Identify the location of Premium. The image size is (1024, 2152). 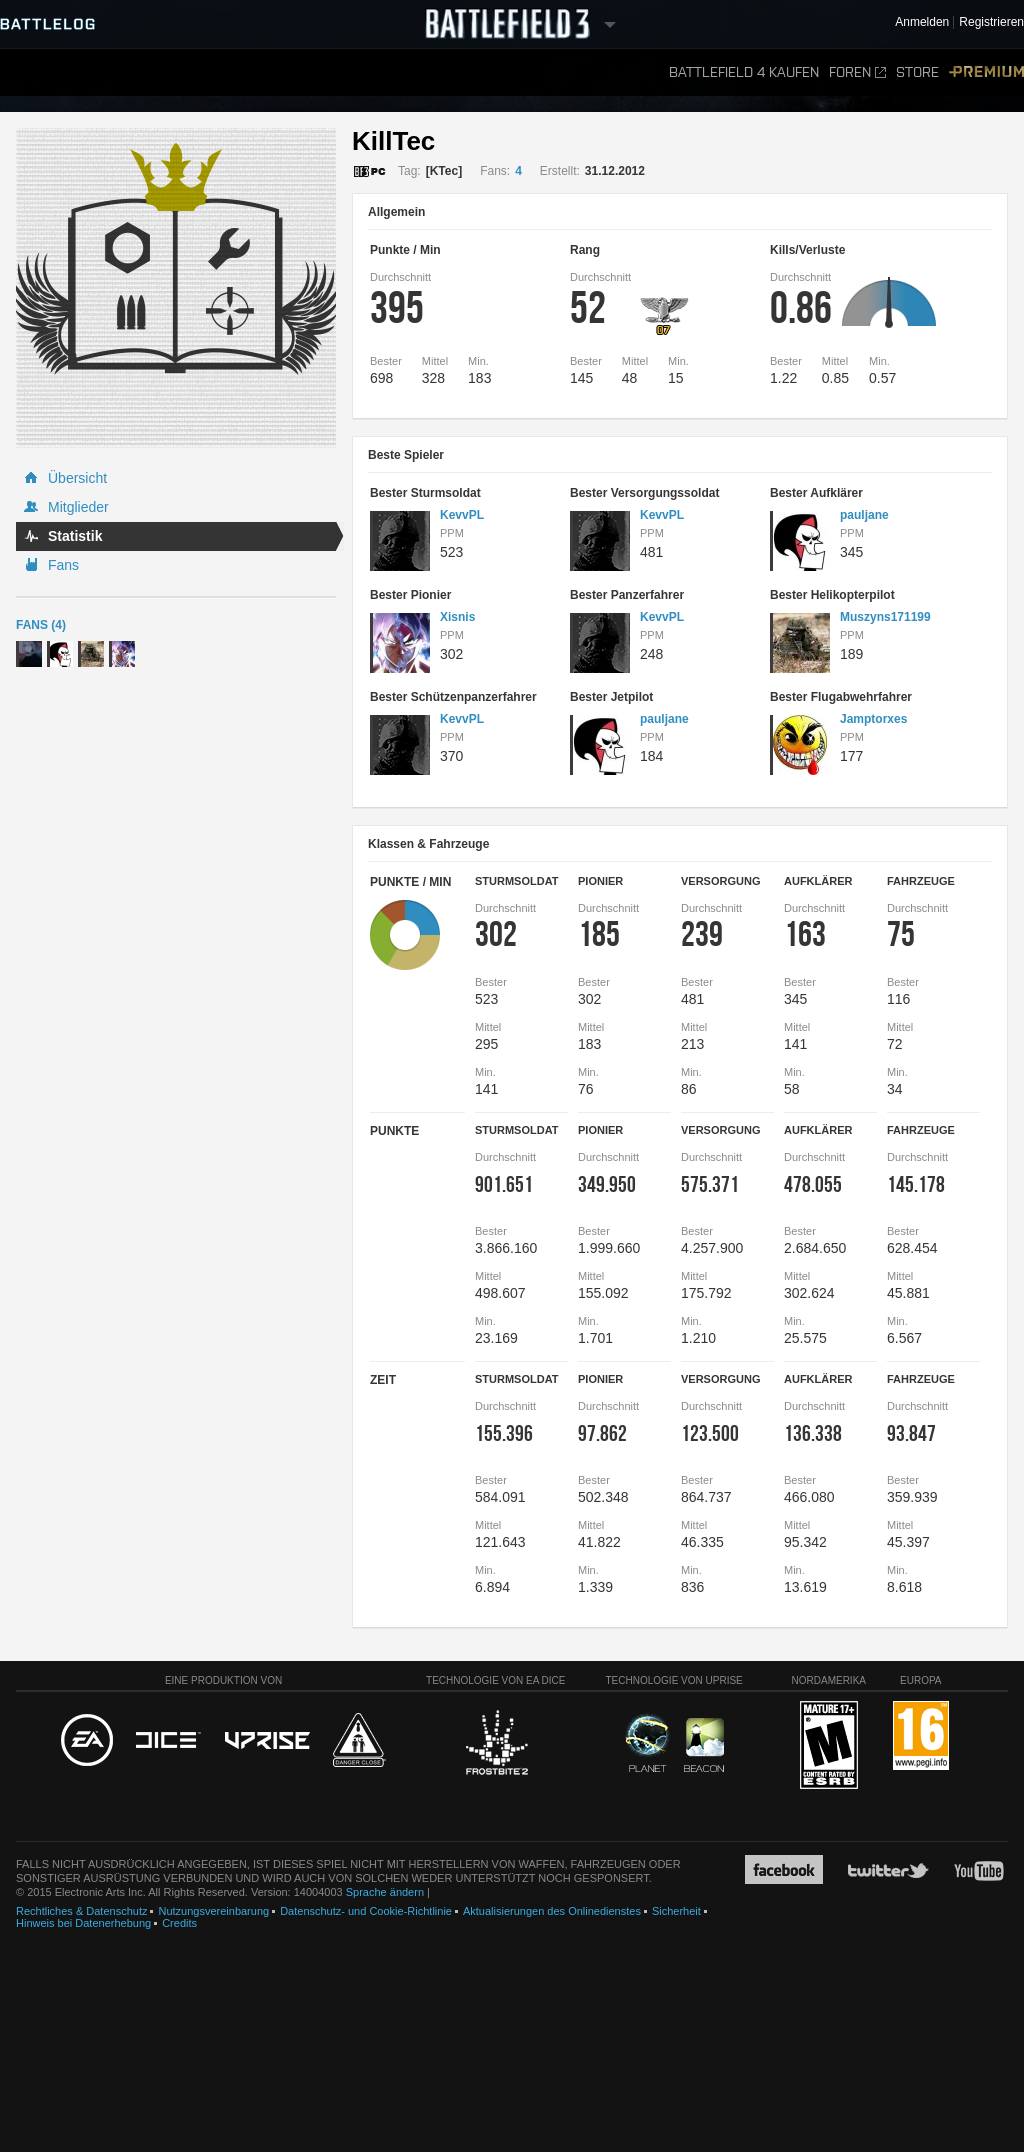
(986, 72).